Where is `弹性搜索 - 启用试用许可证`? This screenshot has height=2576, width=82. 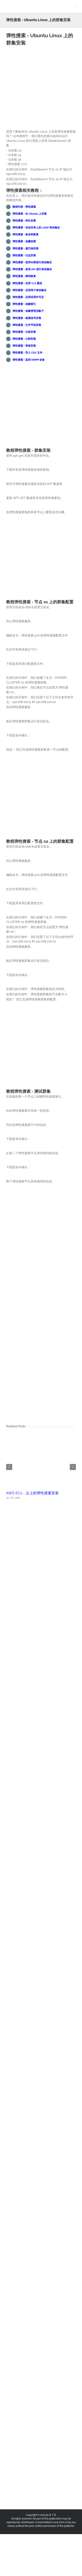
弹性搜索 - 启用试用许可证 is located at coordinates (28, 297).